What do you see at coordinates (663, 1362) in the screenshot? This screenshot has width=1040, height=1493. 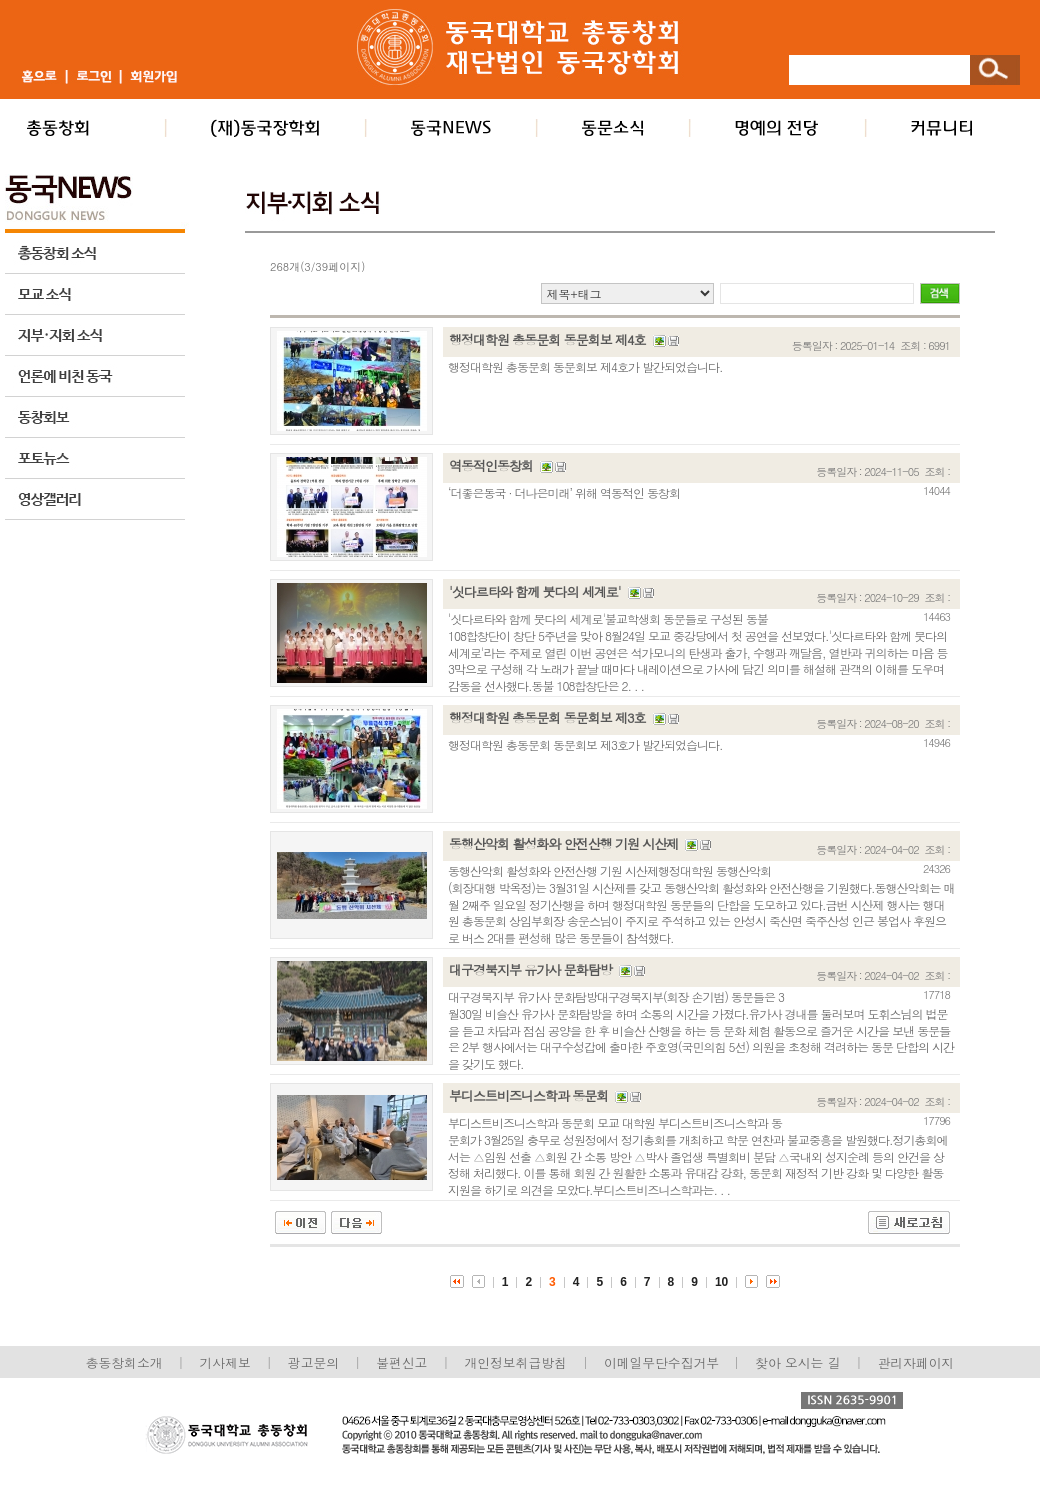 I see `이메일무단수집거부` at bounding box center [663, 1362].